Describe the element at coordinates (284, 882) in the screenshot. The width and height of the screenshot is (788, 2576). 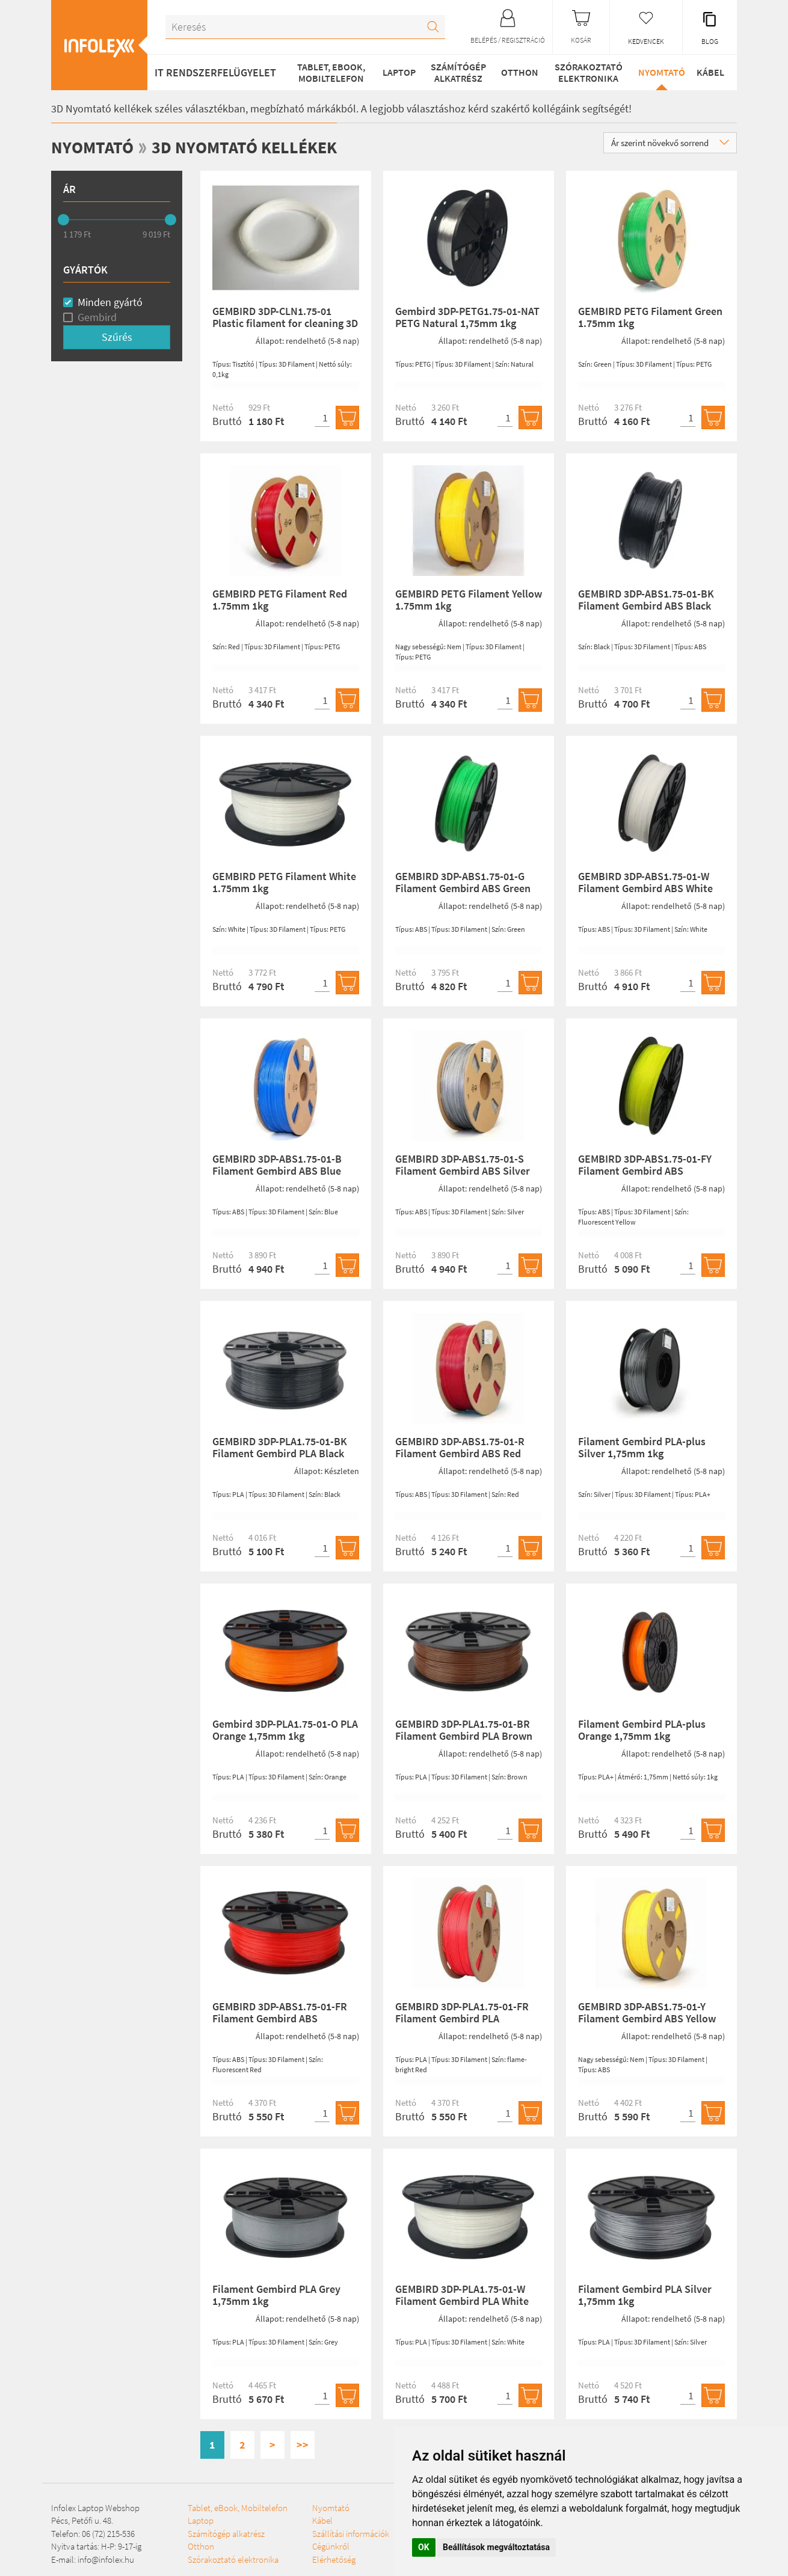
I see `GEMBIRD PETG Filament White 1.75mm 1kg` at that location.